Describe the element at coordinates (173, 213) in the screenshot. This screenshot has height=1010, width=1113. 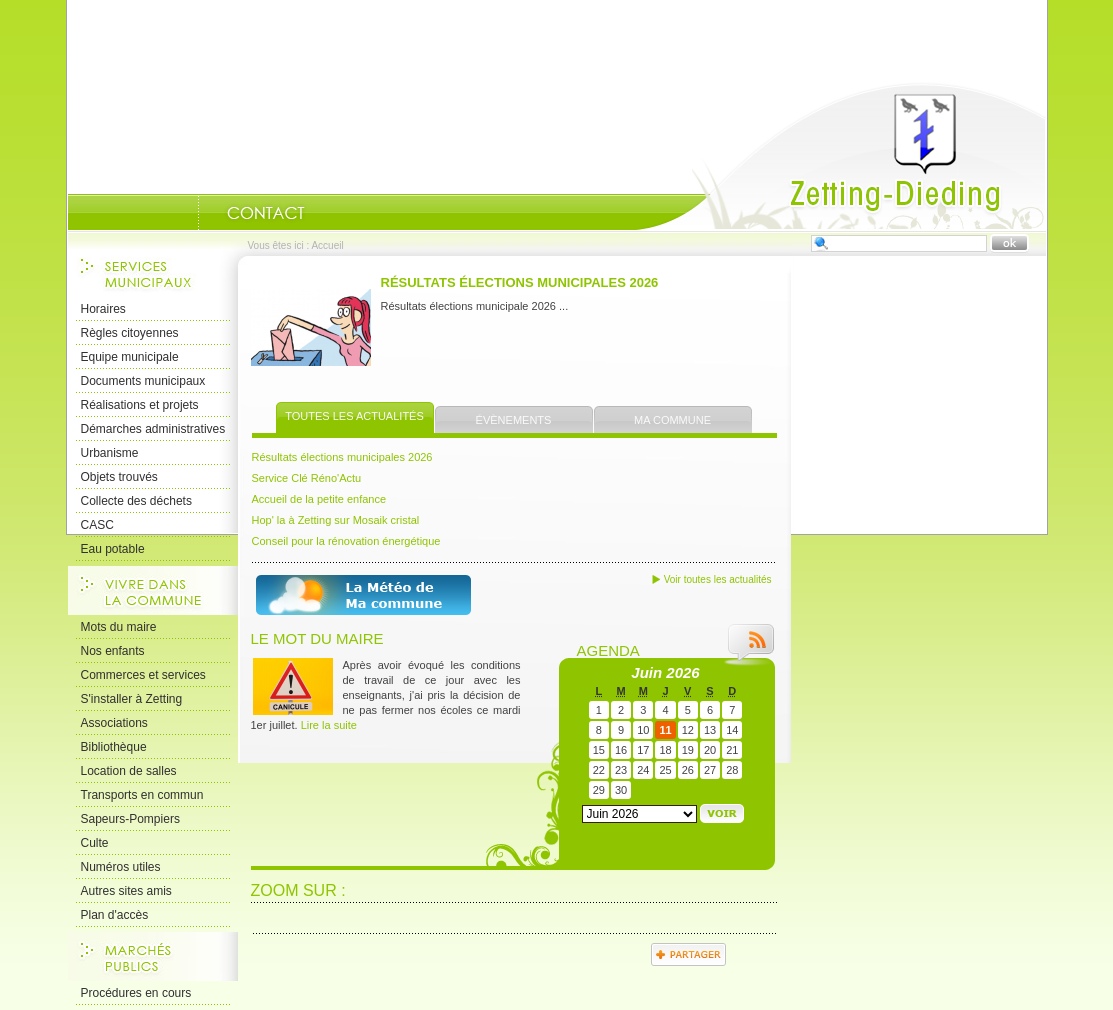
I see `Portrait` at that location.